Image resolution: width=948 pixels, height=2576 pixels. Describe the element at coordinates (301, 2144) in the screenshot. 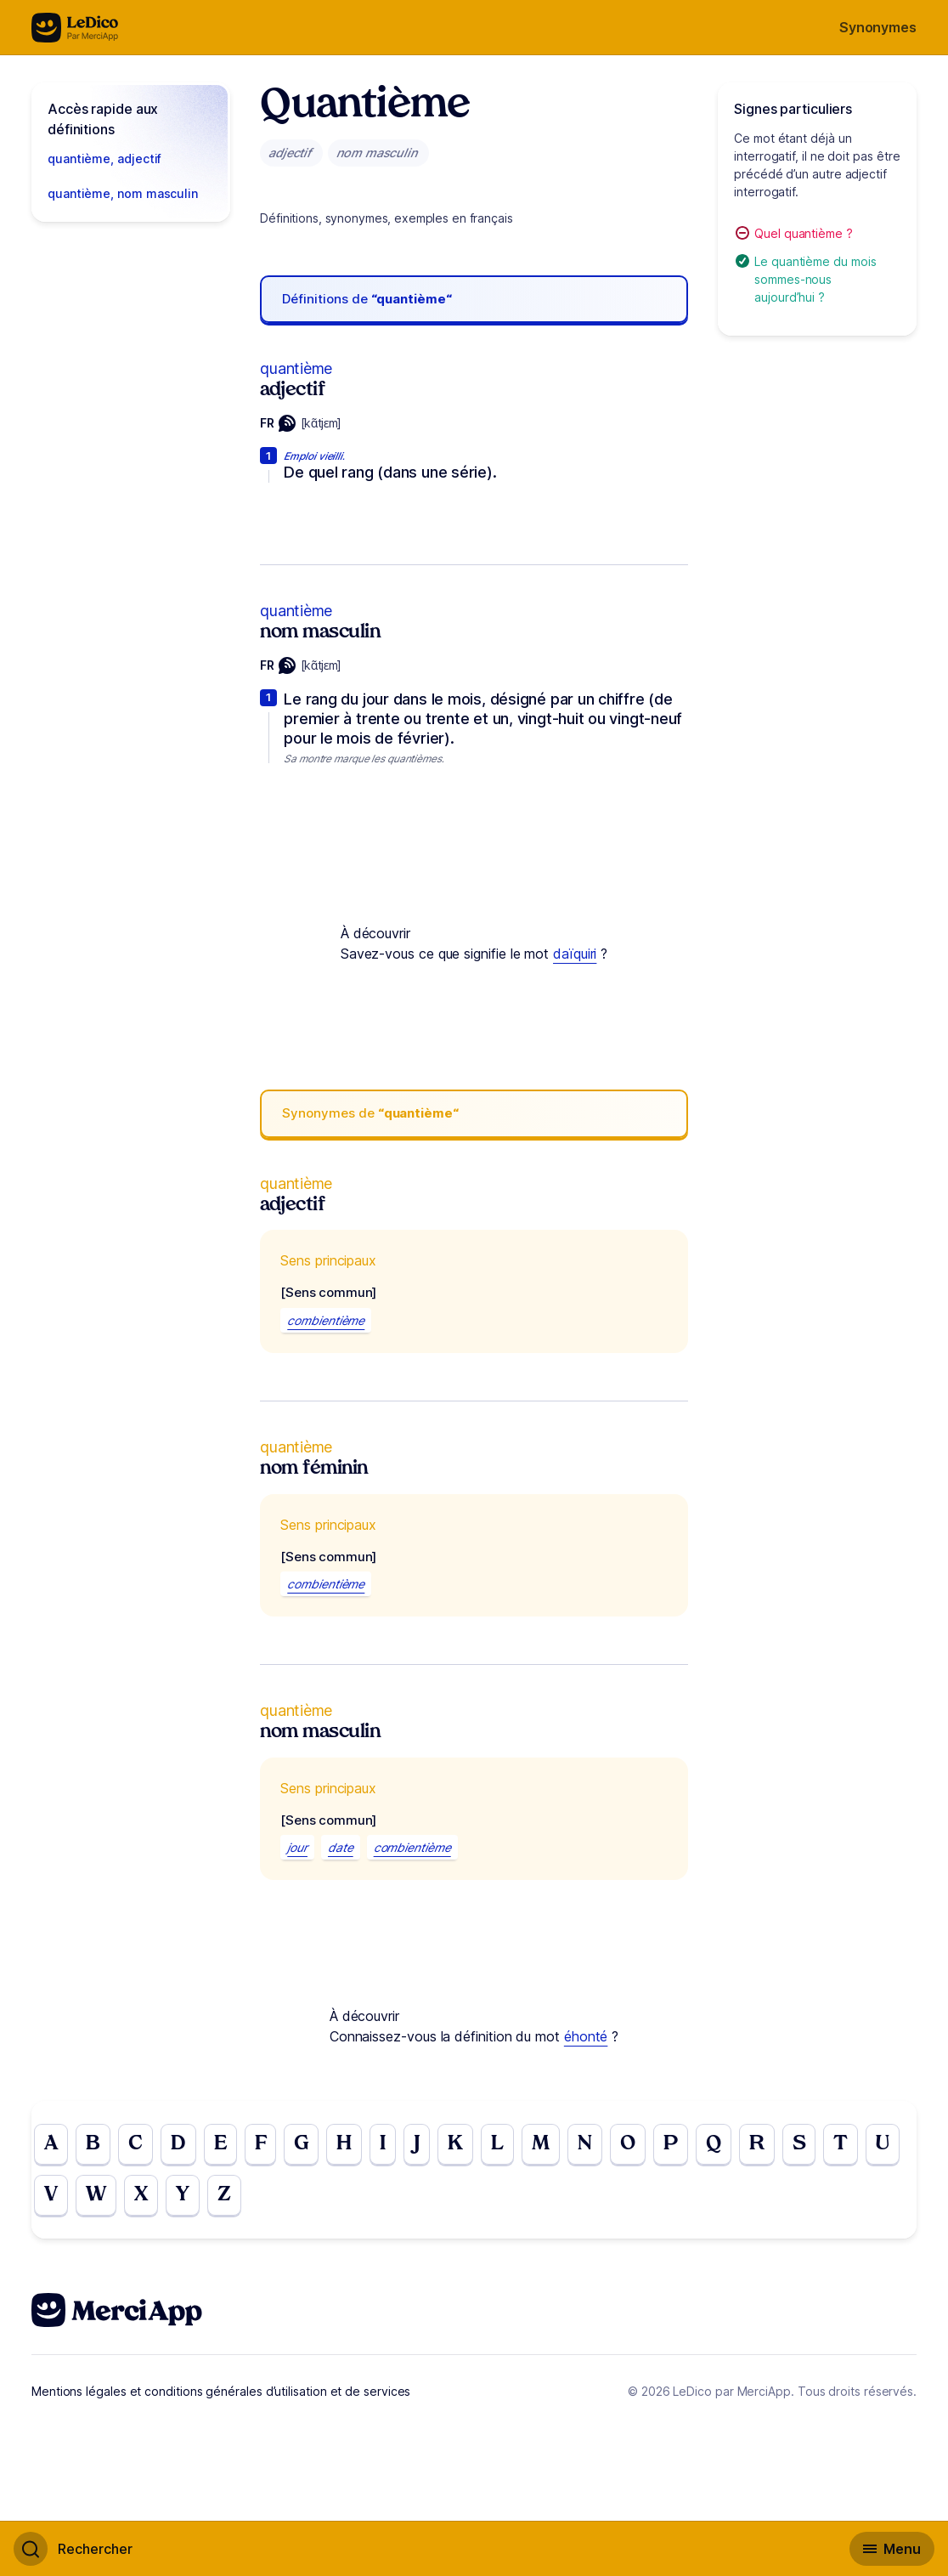

I see `G [Go to page G]` at that location.